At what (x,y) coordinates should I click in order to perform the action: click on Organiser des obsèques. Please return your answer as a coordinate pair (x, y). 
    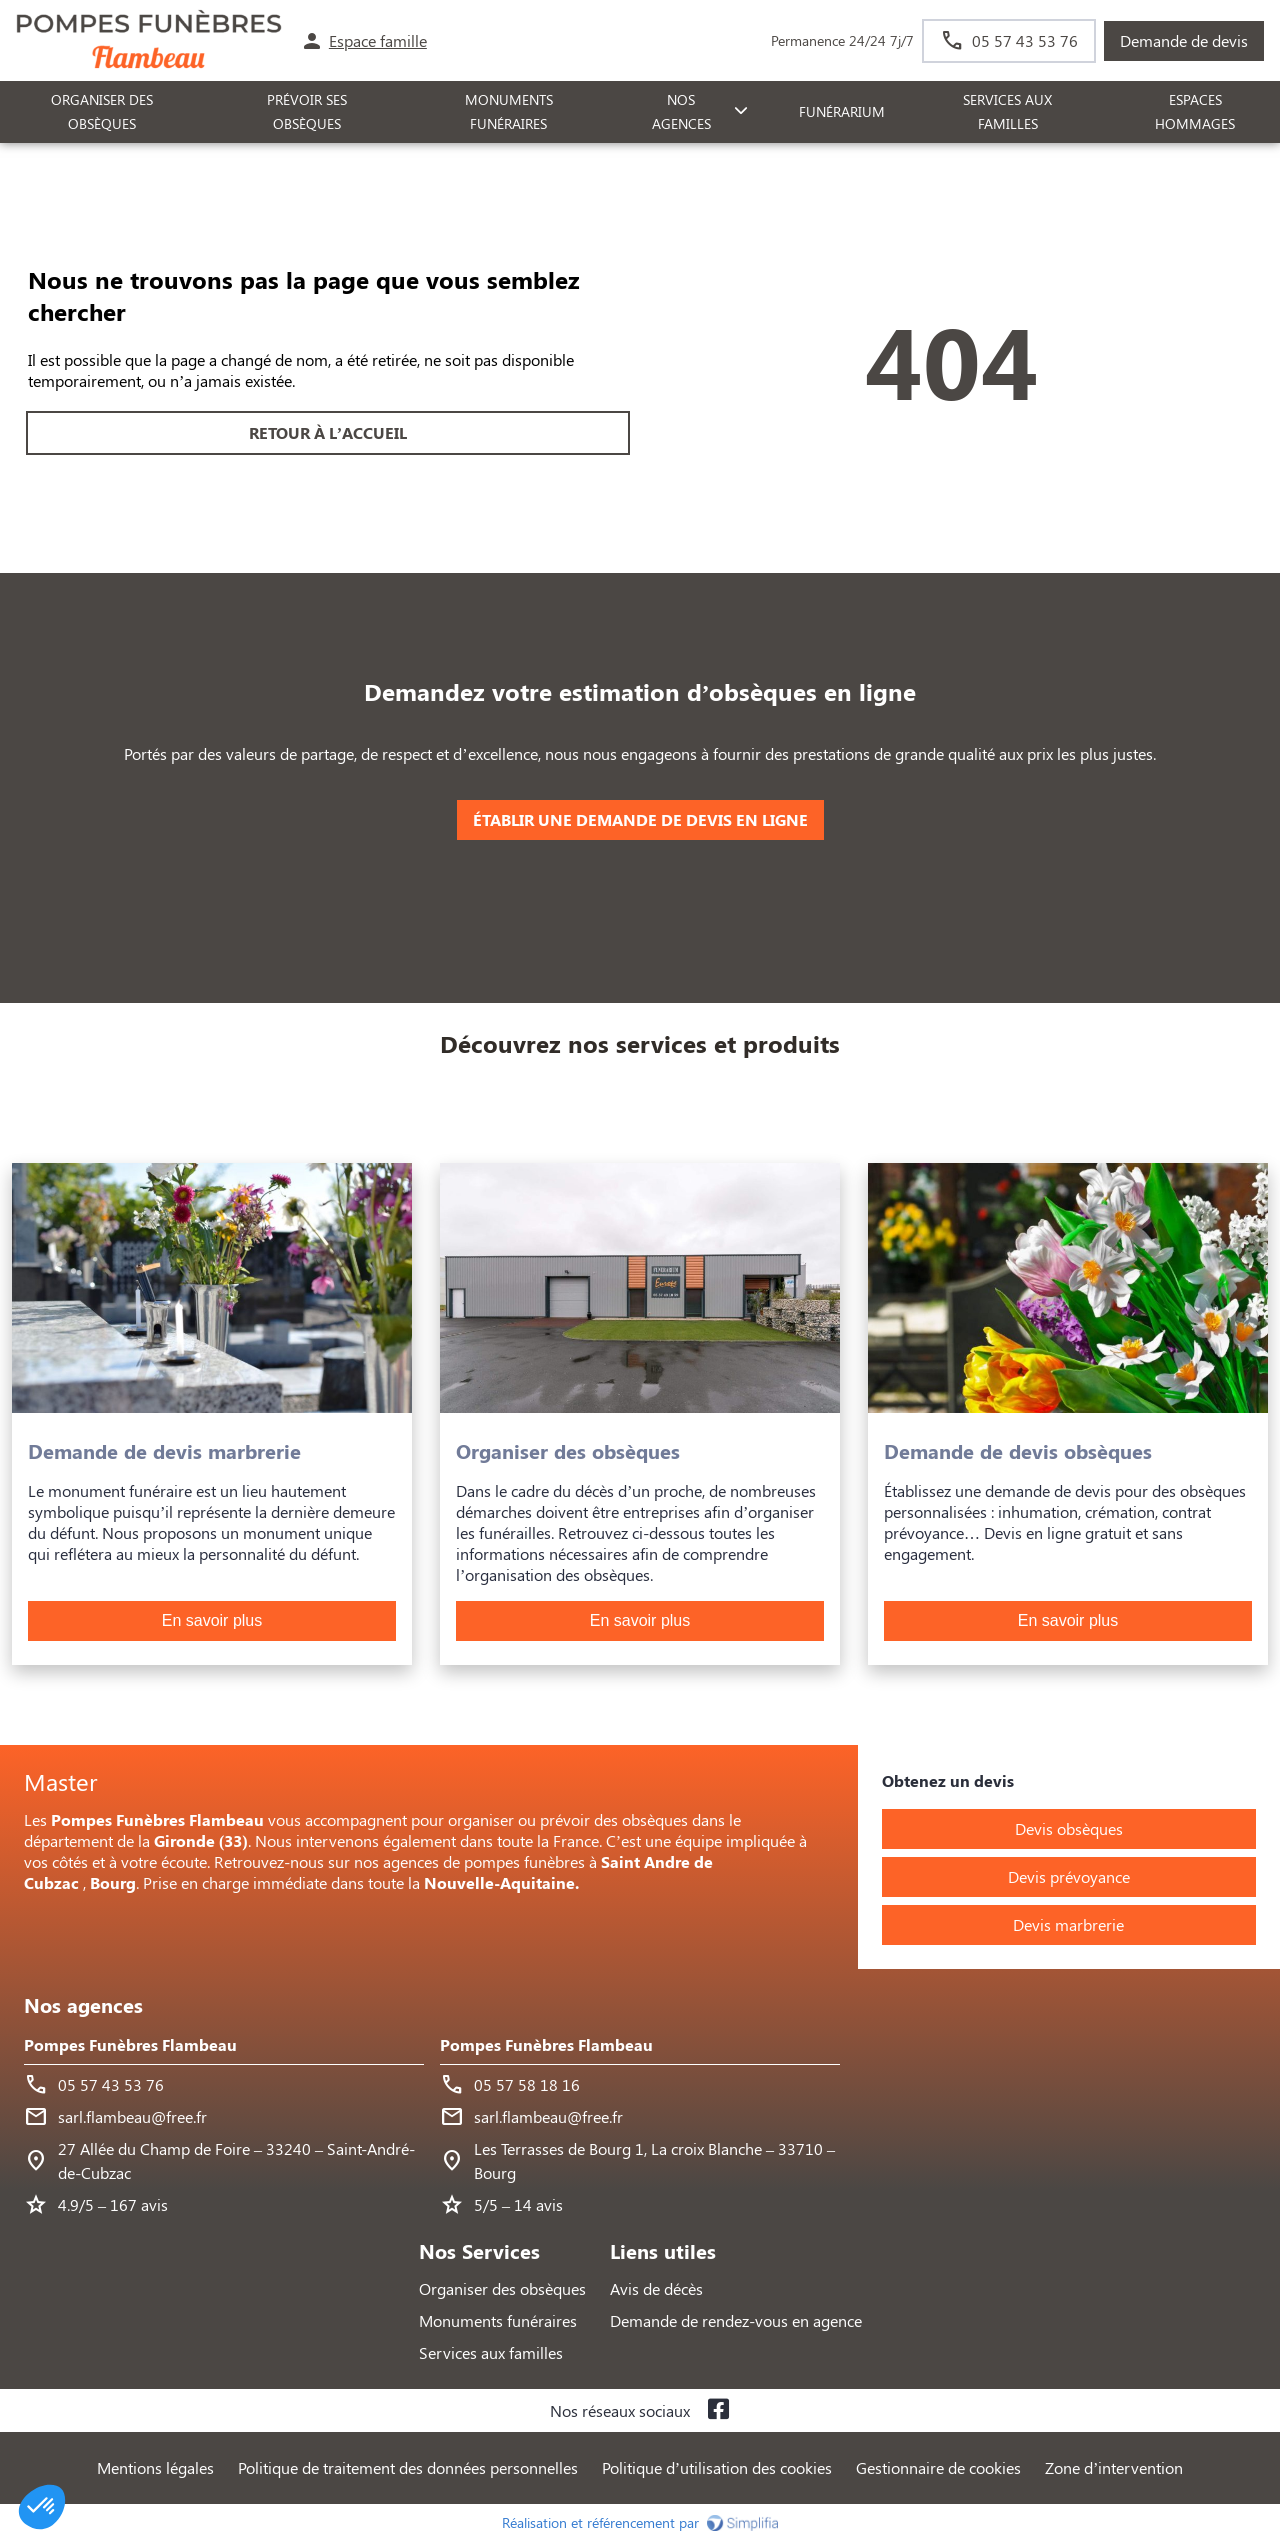
    Looking at the image, I should click on (502, 2288).